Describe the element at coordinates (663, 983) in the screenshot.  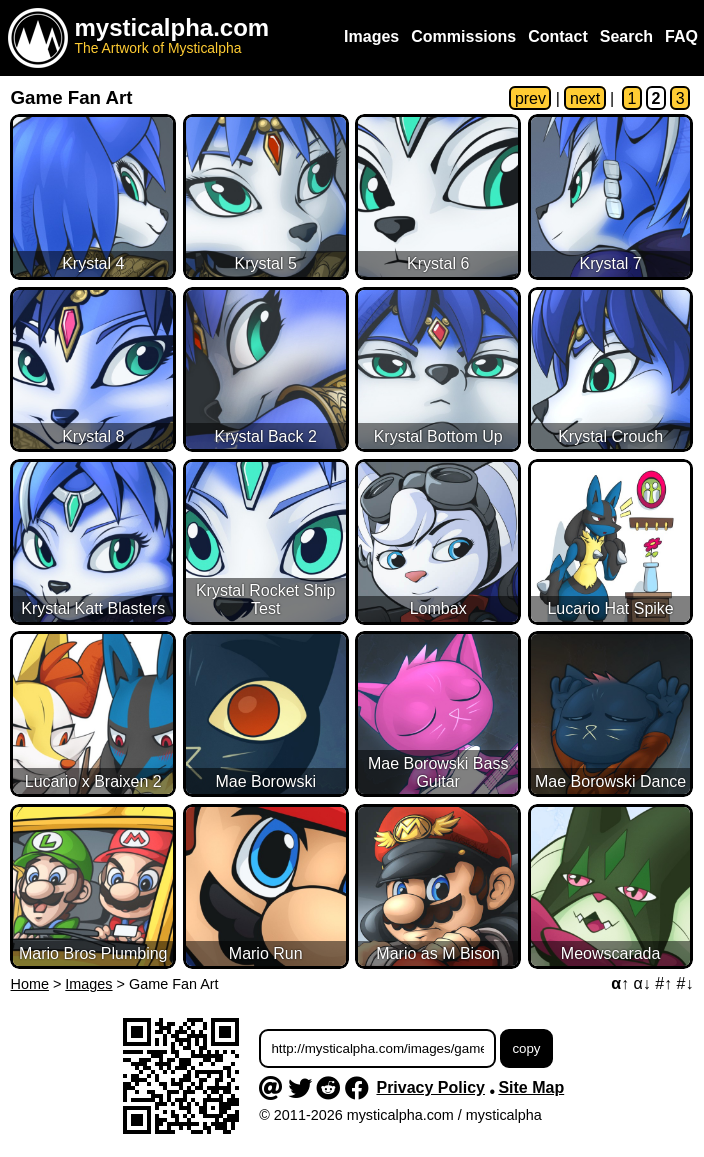
I see `#↑` at that location.